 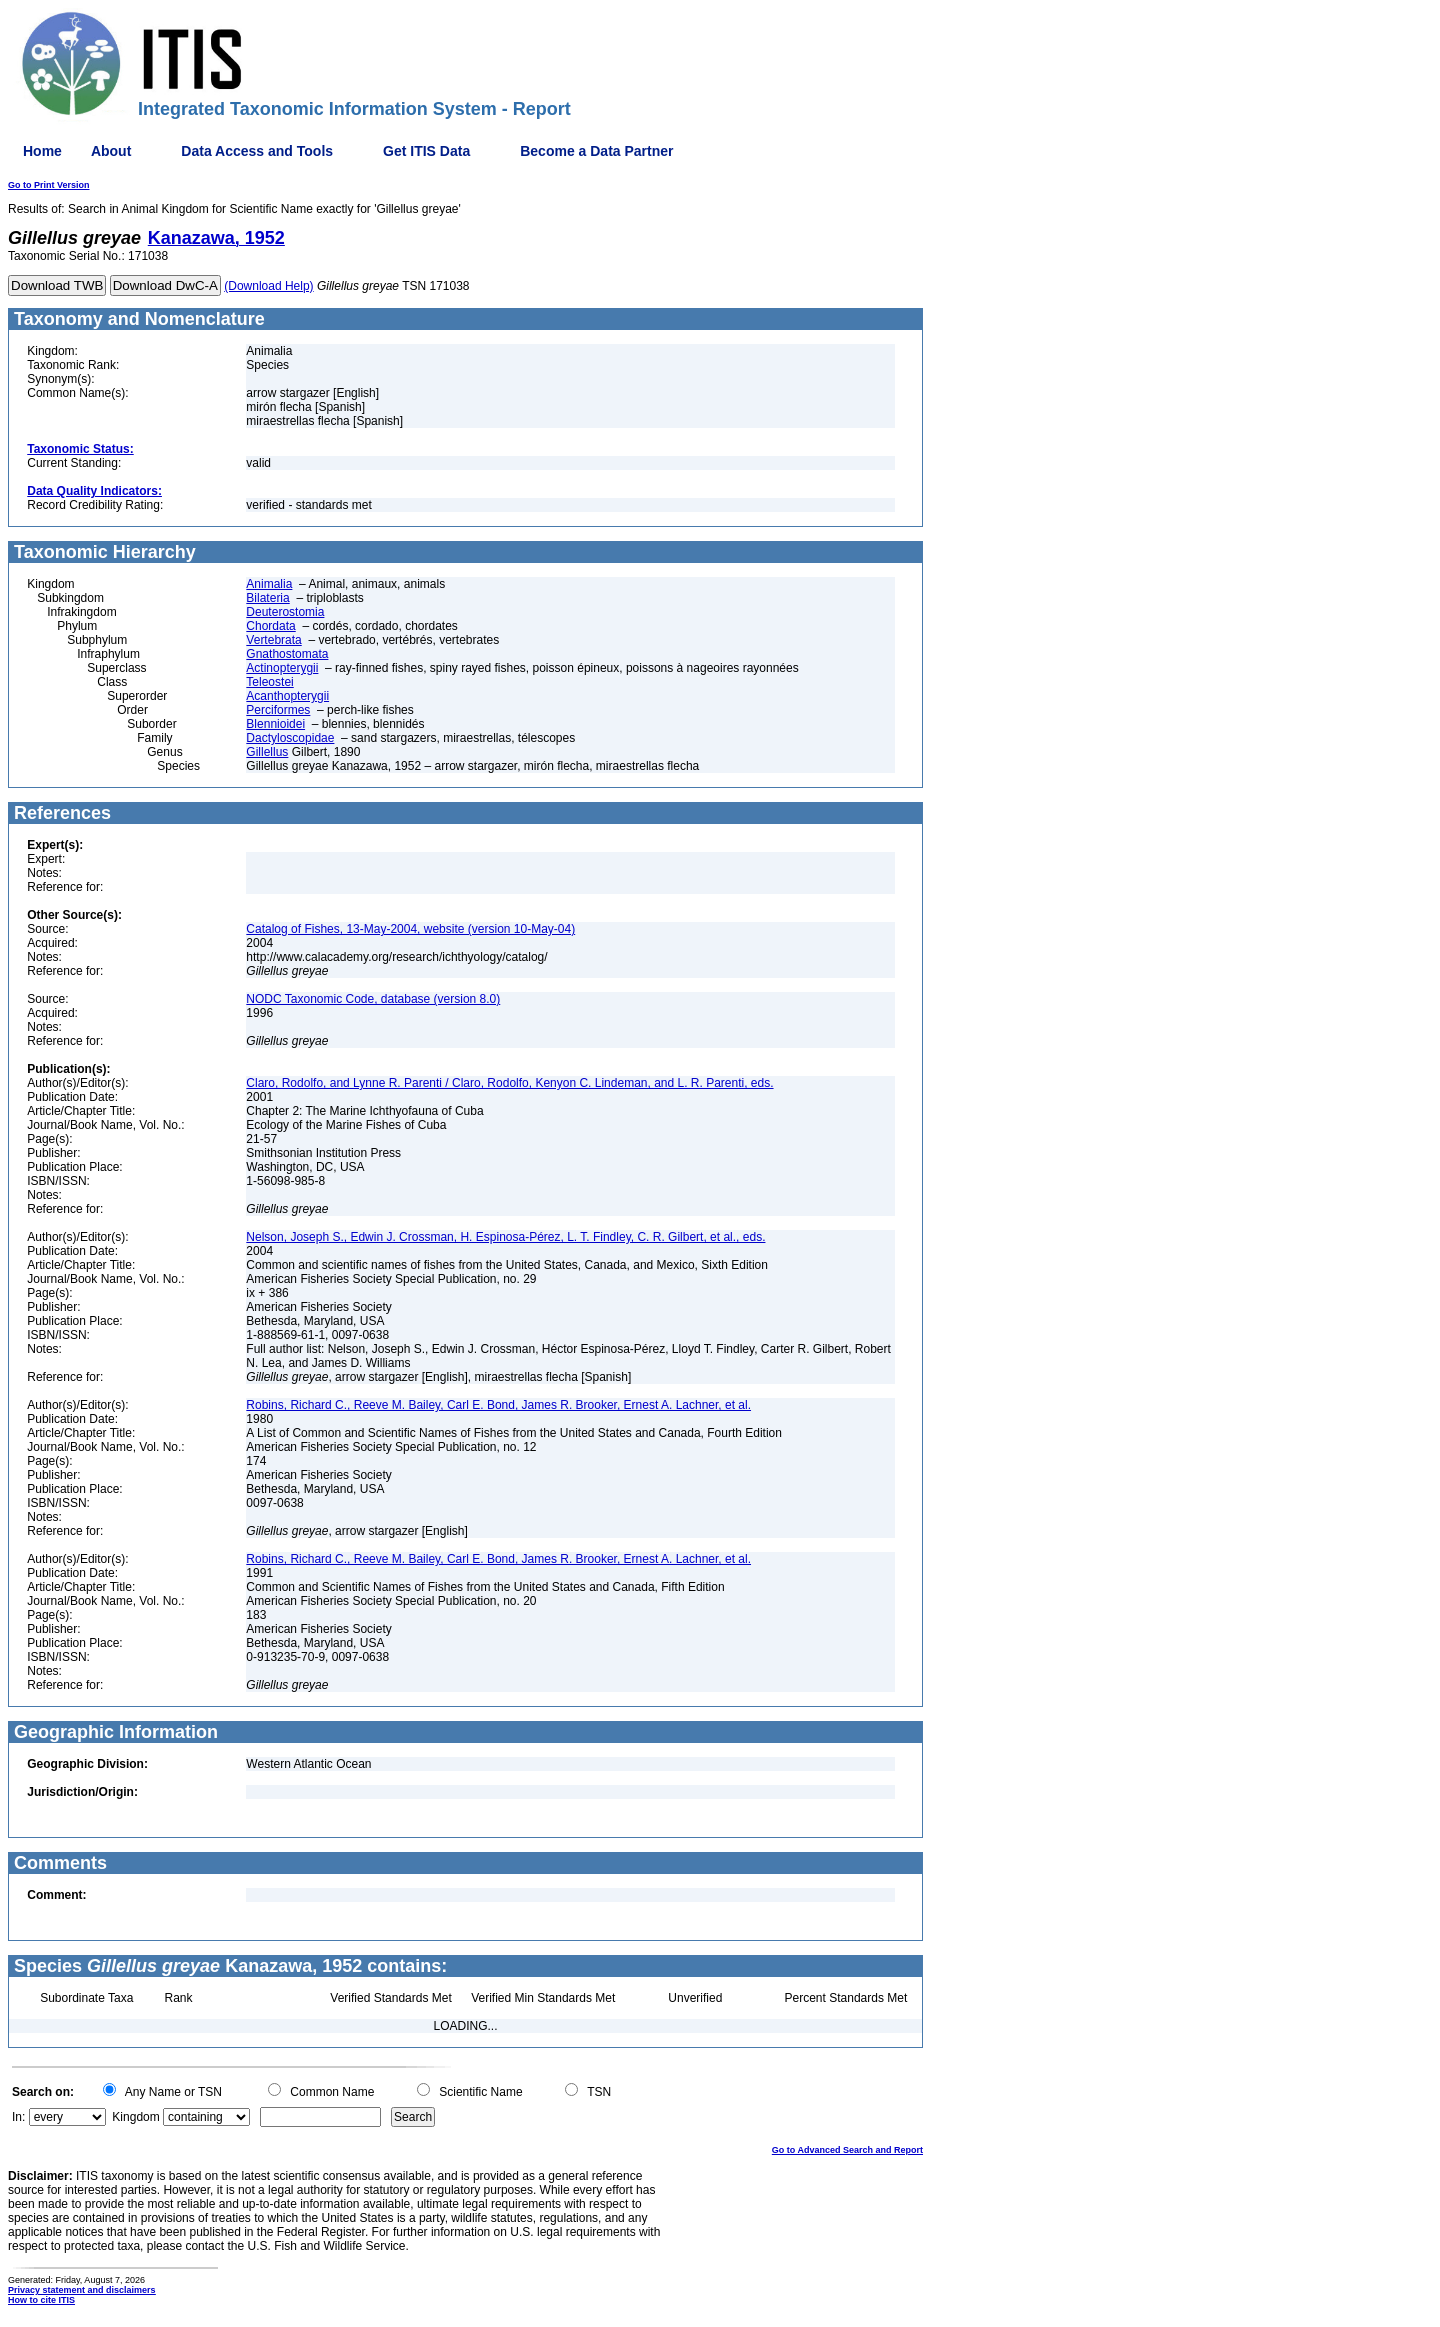 I want to click on Blennioidei, so click(x=275, y=724).